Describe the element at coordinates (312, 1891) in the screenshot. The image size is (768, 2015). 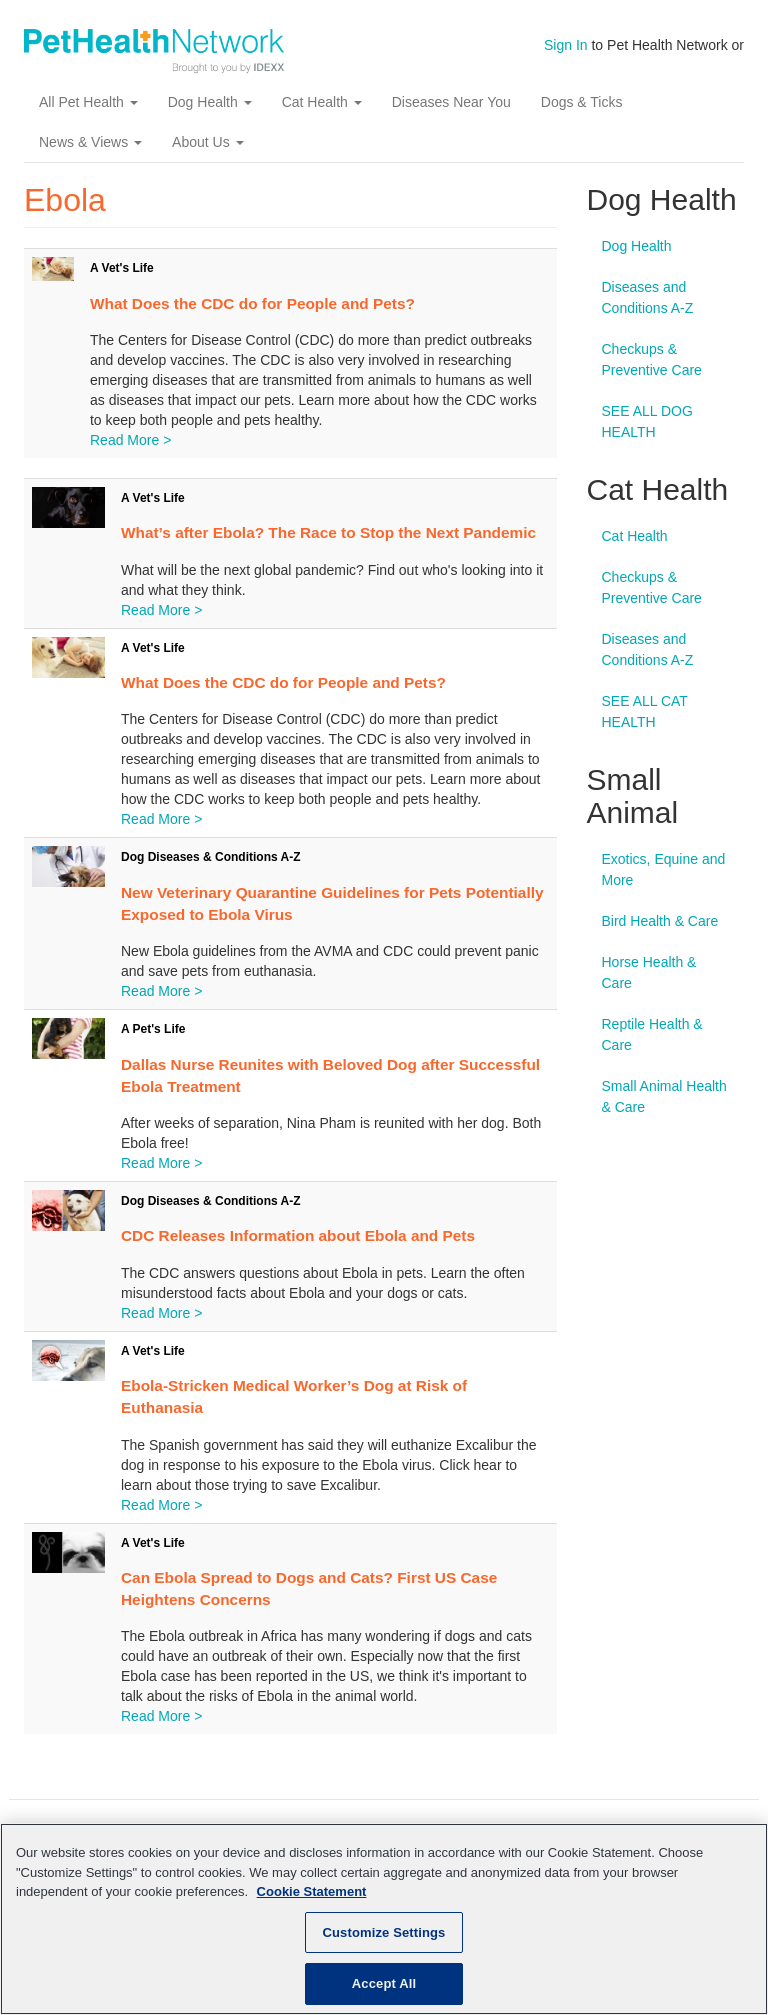
I see `Cookie Statement [More information about your privacy, opens in a new tab]` at that location.